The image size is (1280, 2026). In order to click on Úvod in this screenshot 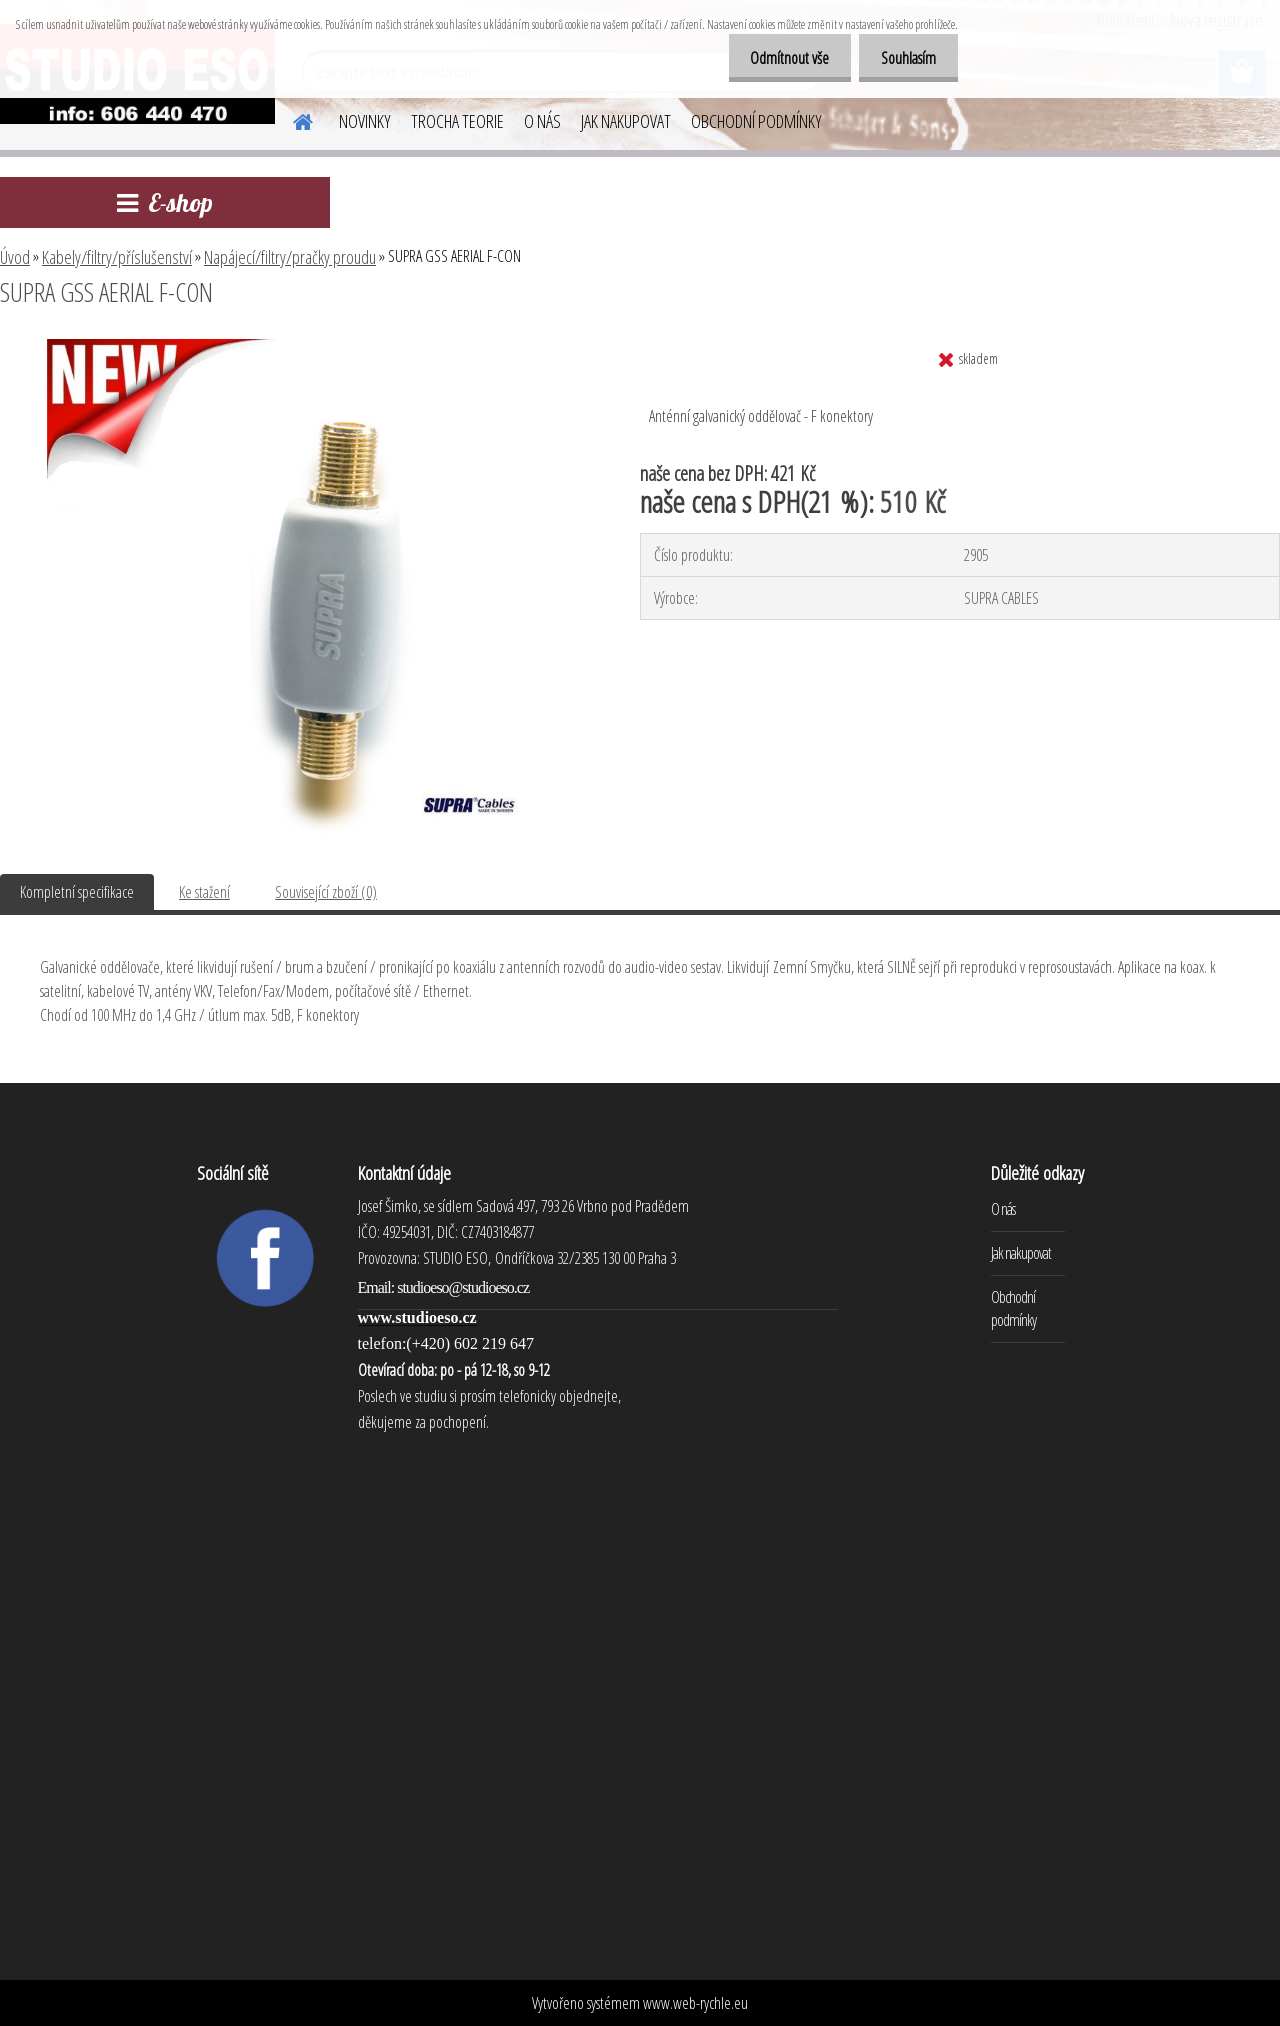, I will do `click(15, 257)`.